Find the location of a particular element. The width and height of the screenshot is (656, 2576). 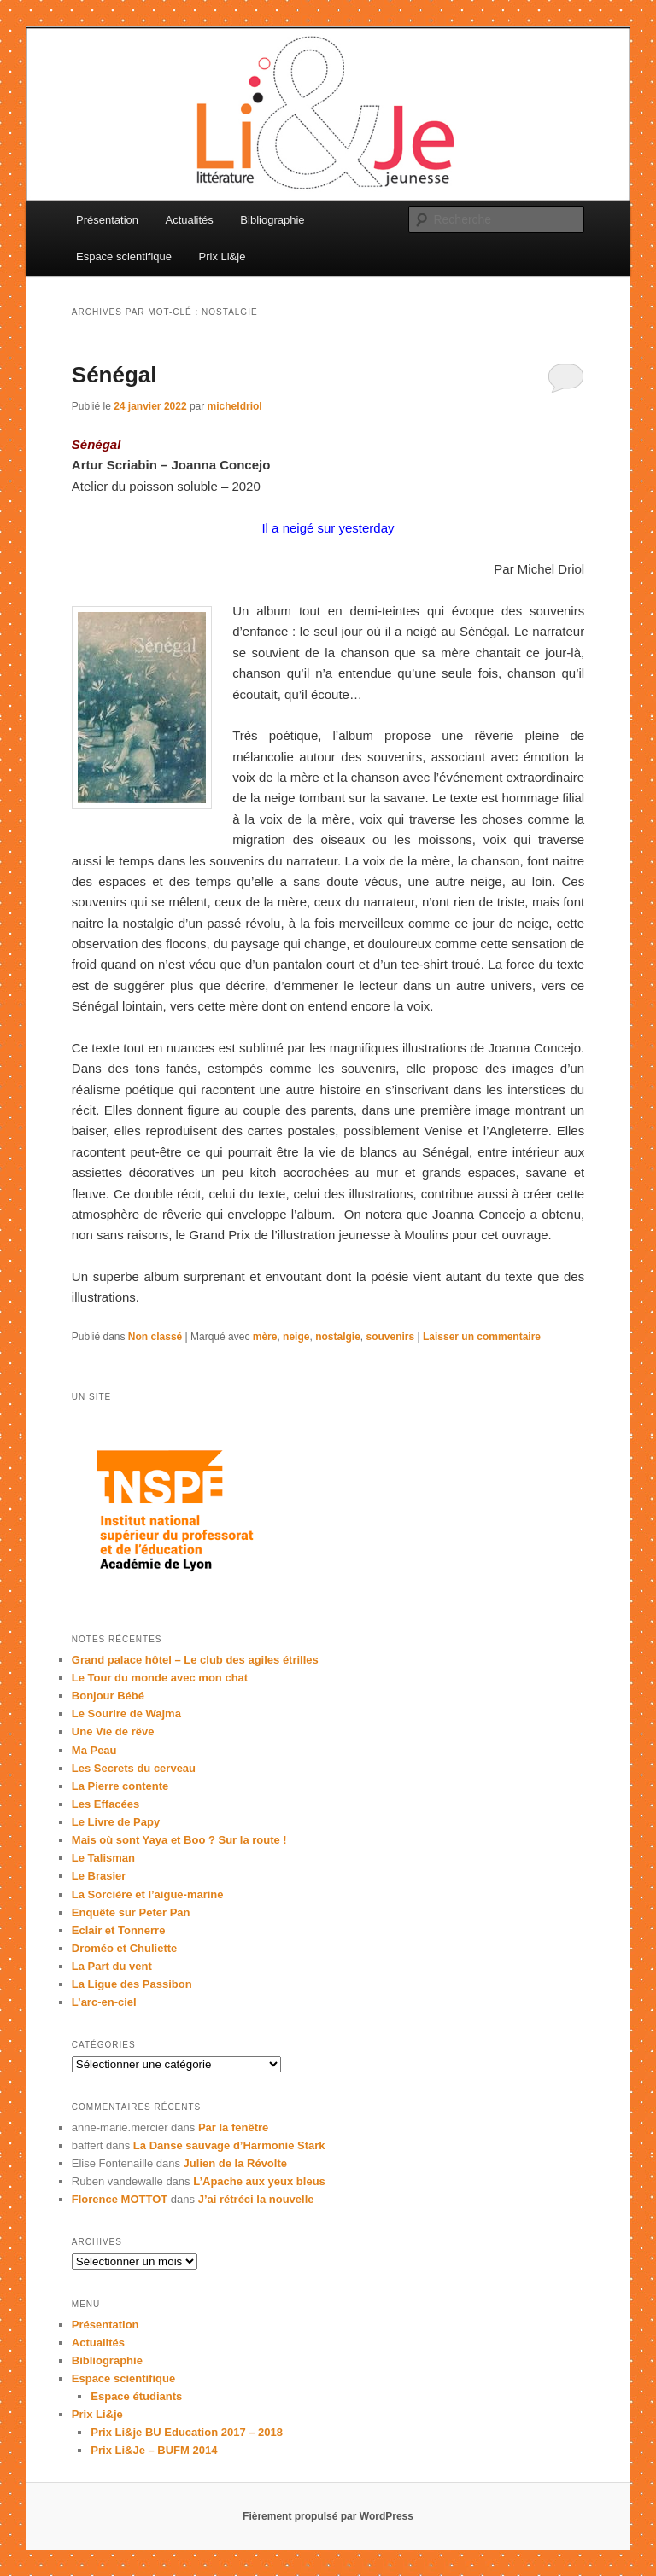

nostalgie is located at coordinates (337, 1337).